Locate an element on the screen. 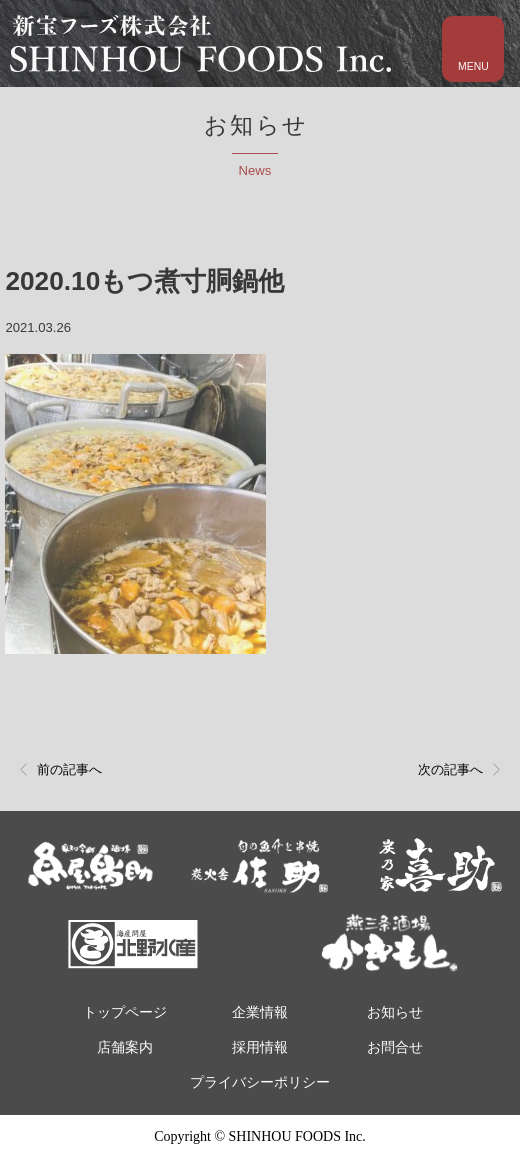 Image resolution: width=520 pixels, height=1159 pixels. 次の記事へ is located at coordinates (450, 769).